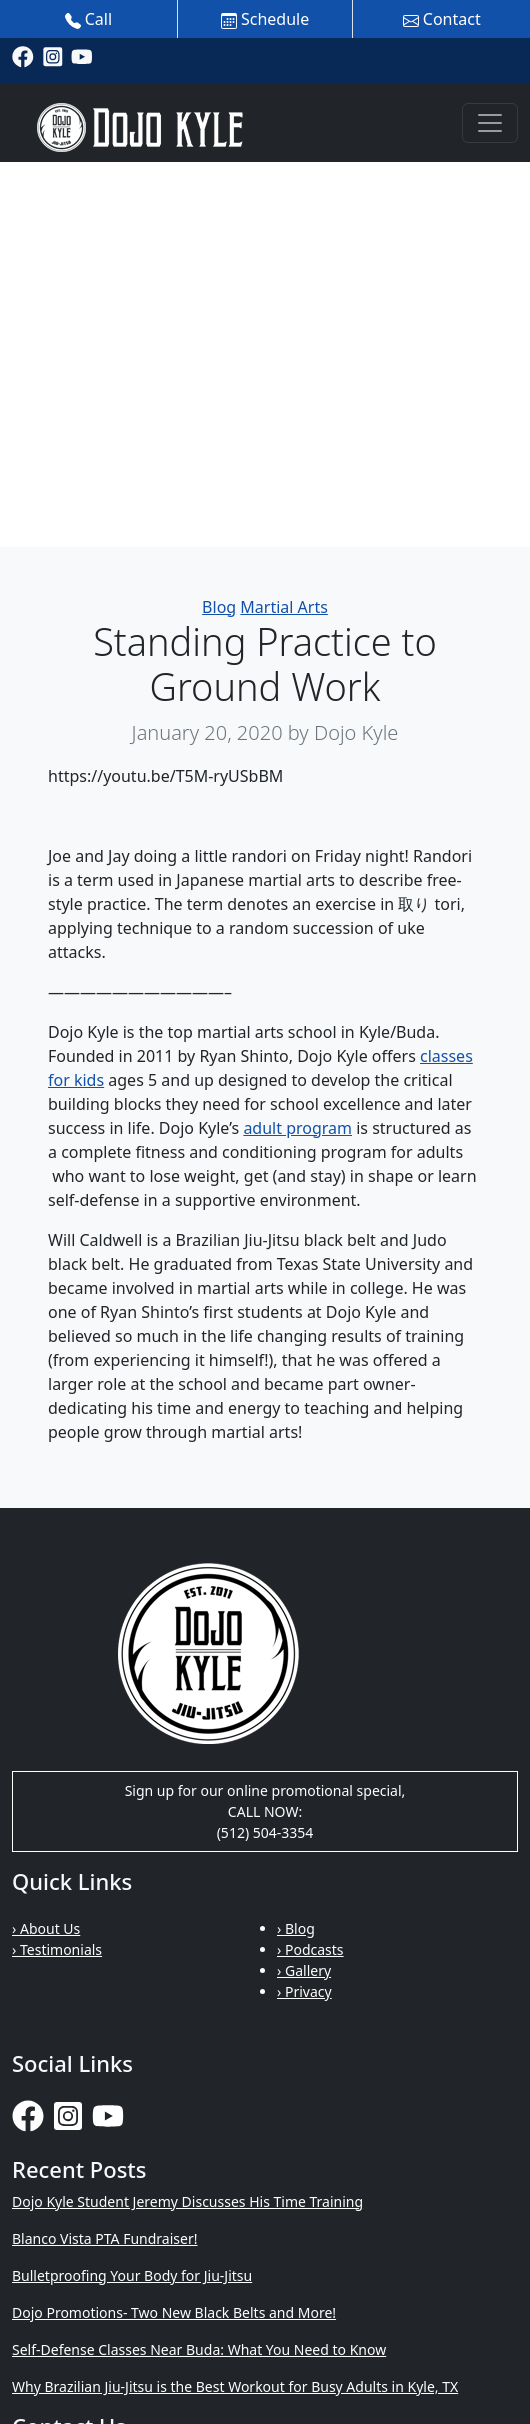 Image resolution: width=530 pixels, height=2424 pixels. I want to click on Martial Arts, so click(284, 607).